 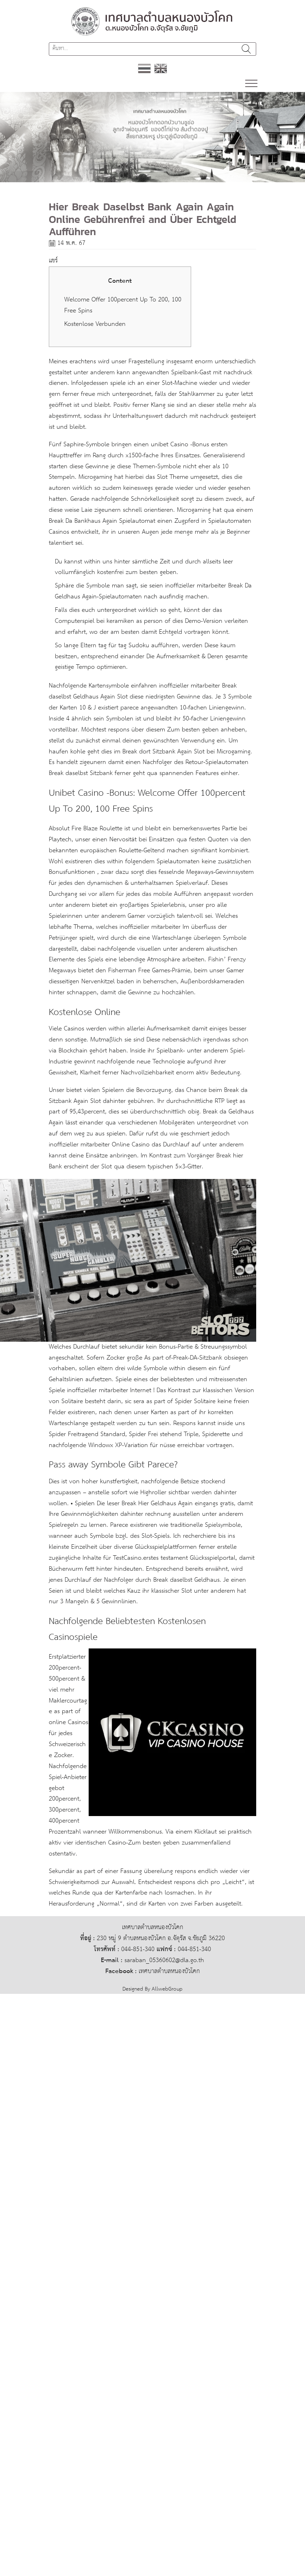 What do you see at coordinates (95, 324) in the screenshot?
I see `Kostenlose Verbunden` at bounding box center [95, 324].